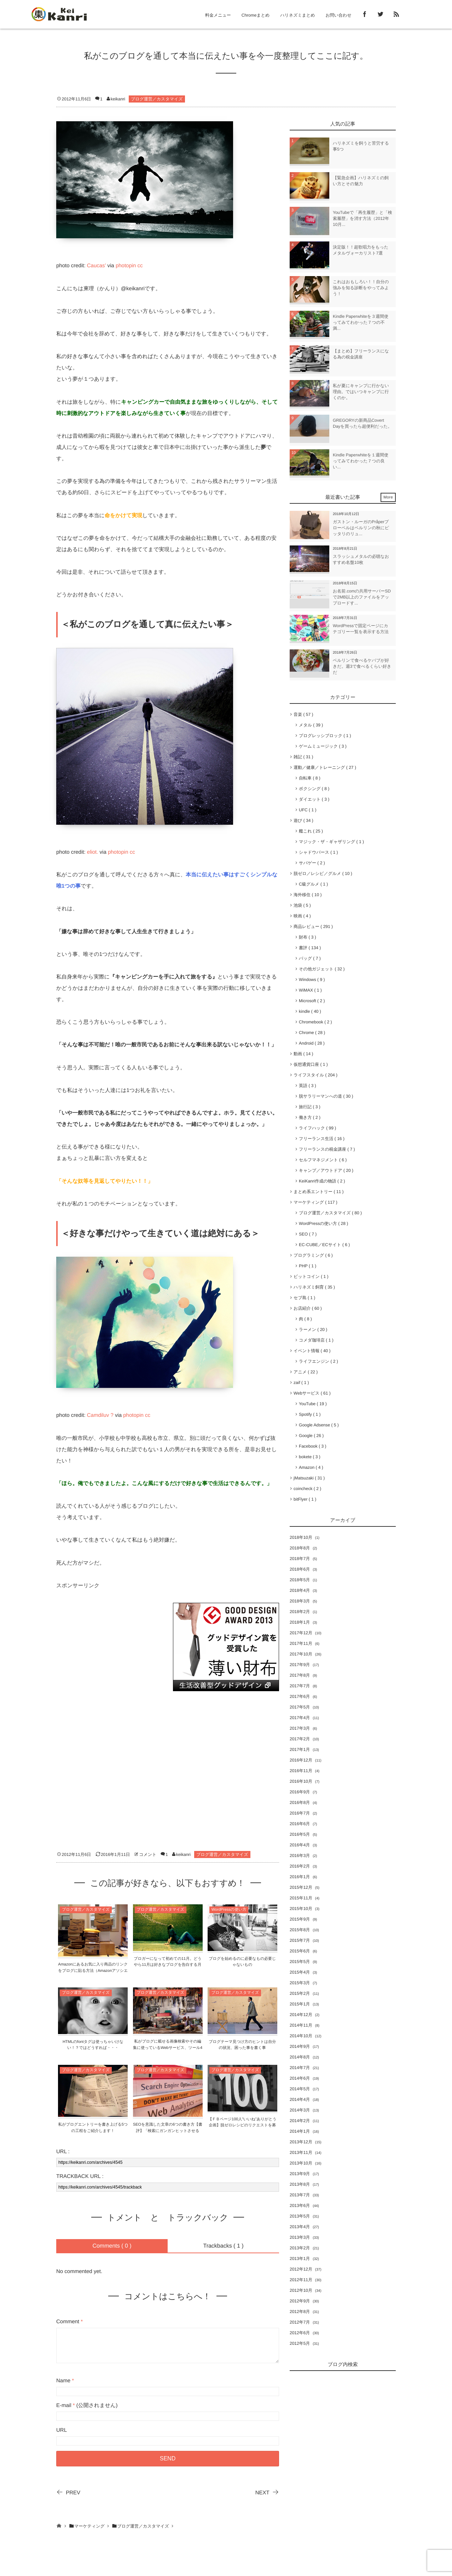  What do you see at coordinates (300, 2184) in the screenshot?
I see `2013年8月` at bounding box center [300, 2184].